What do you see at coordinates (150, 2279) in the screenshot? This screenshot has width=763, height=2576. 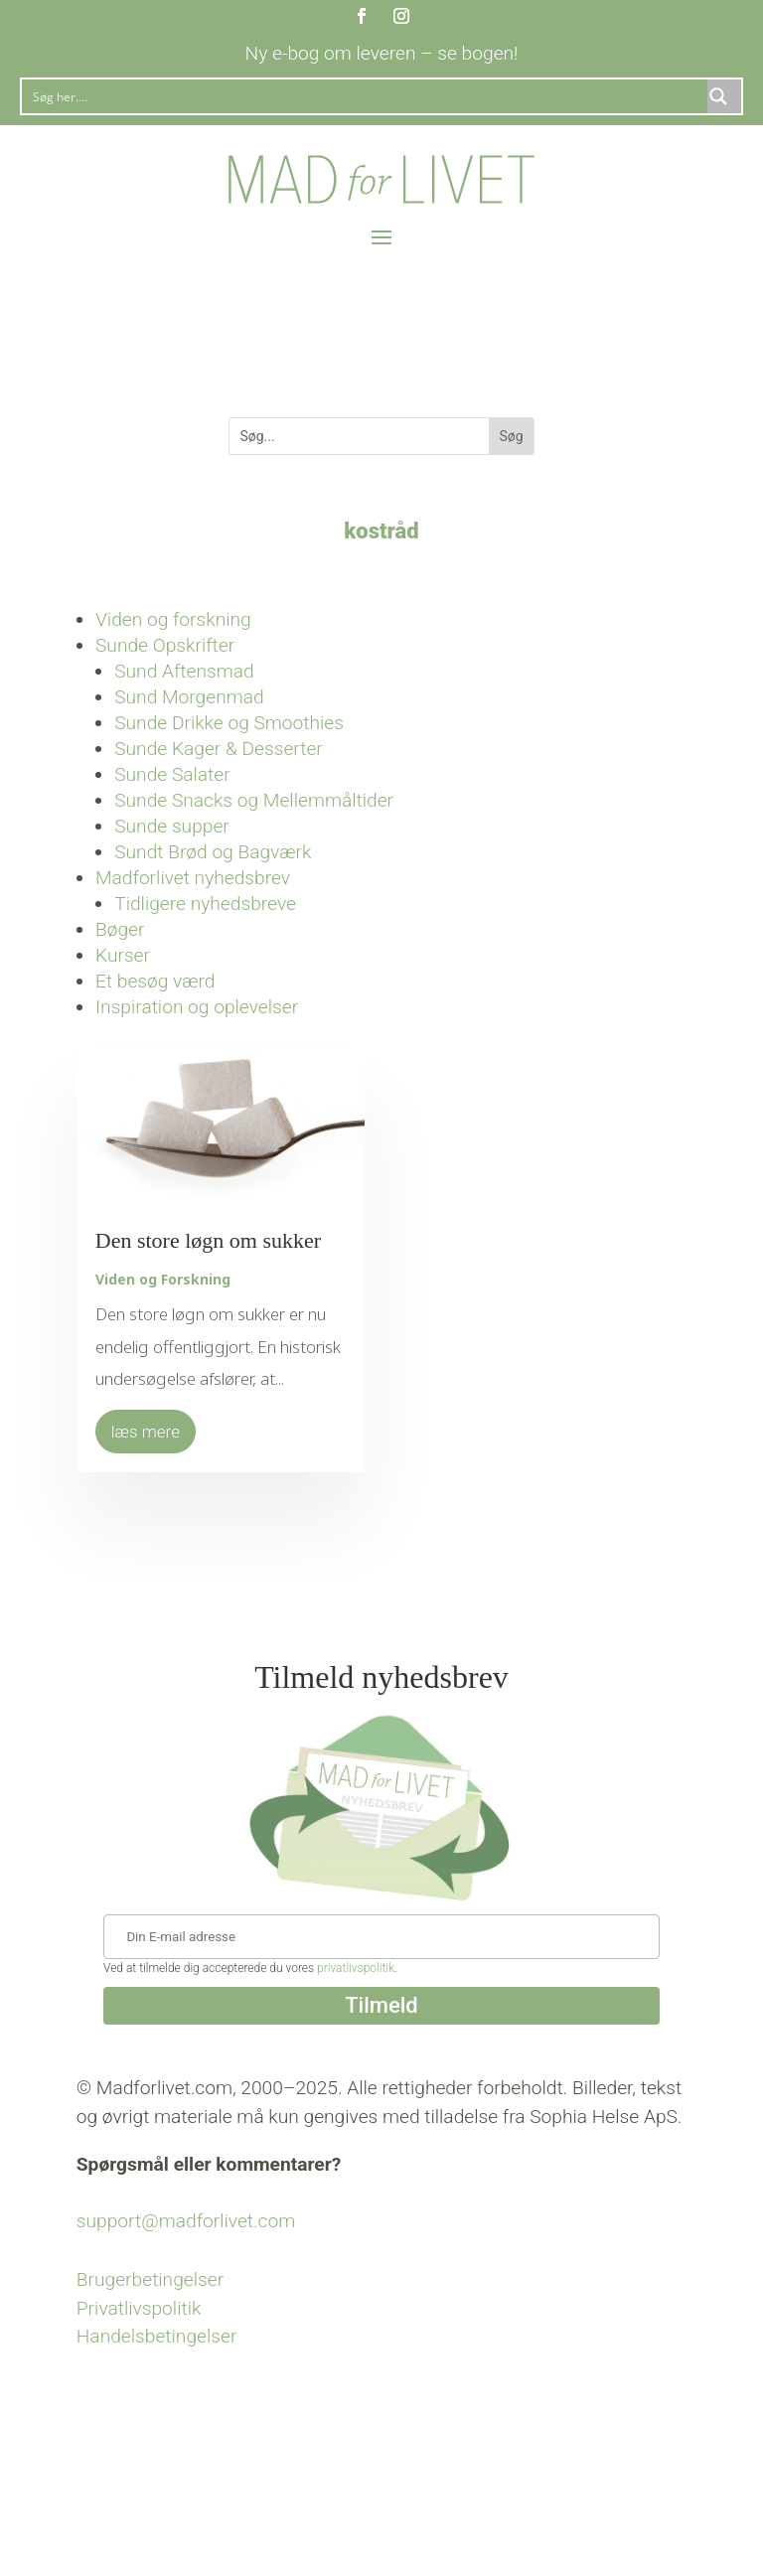 I see `Brugerbetingelser` at bounding box center [150, 2279].